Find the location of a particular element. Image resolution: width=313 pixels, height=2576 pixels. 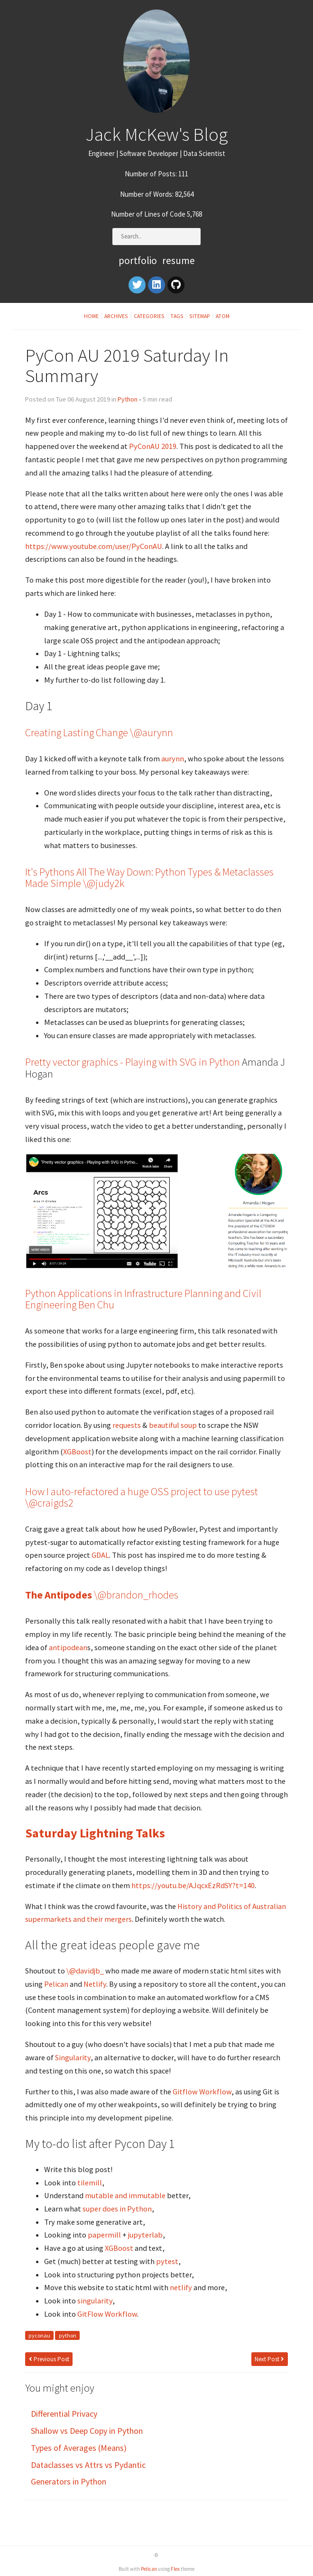

Types of Averages (Means) is located at coordinates (79, 2447).